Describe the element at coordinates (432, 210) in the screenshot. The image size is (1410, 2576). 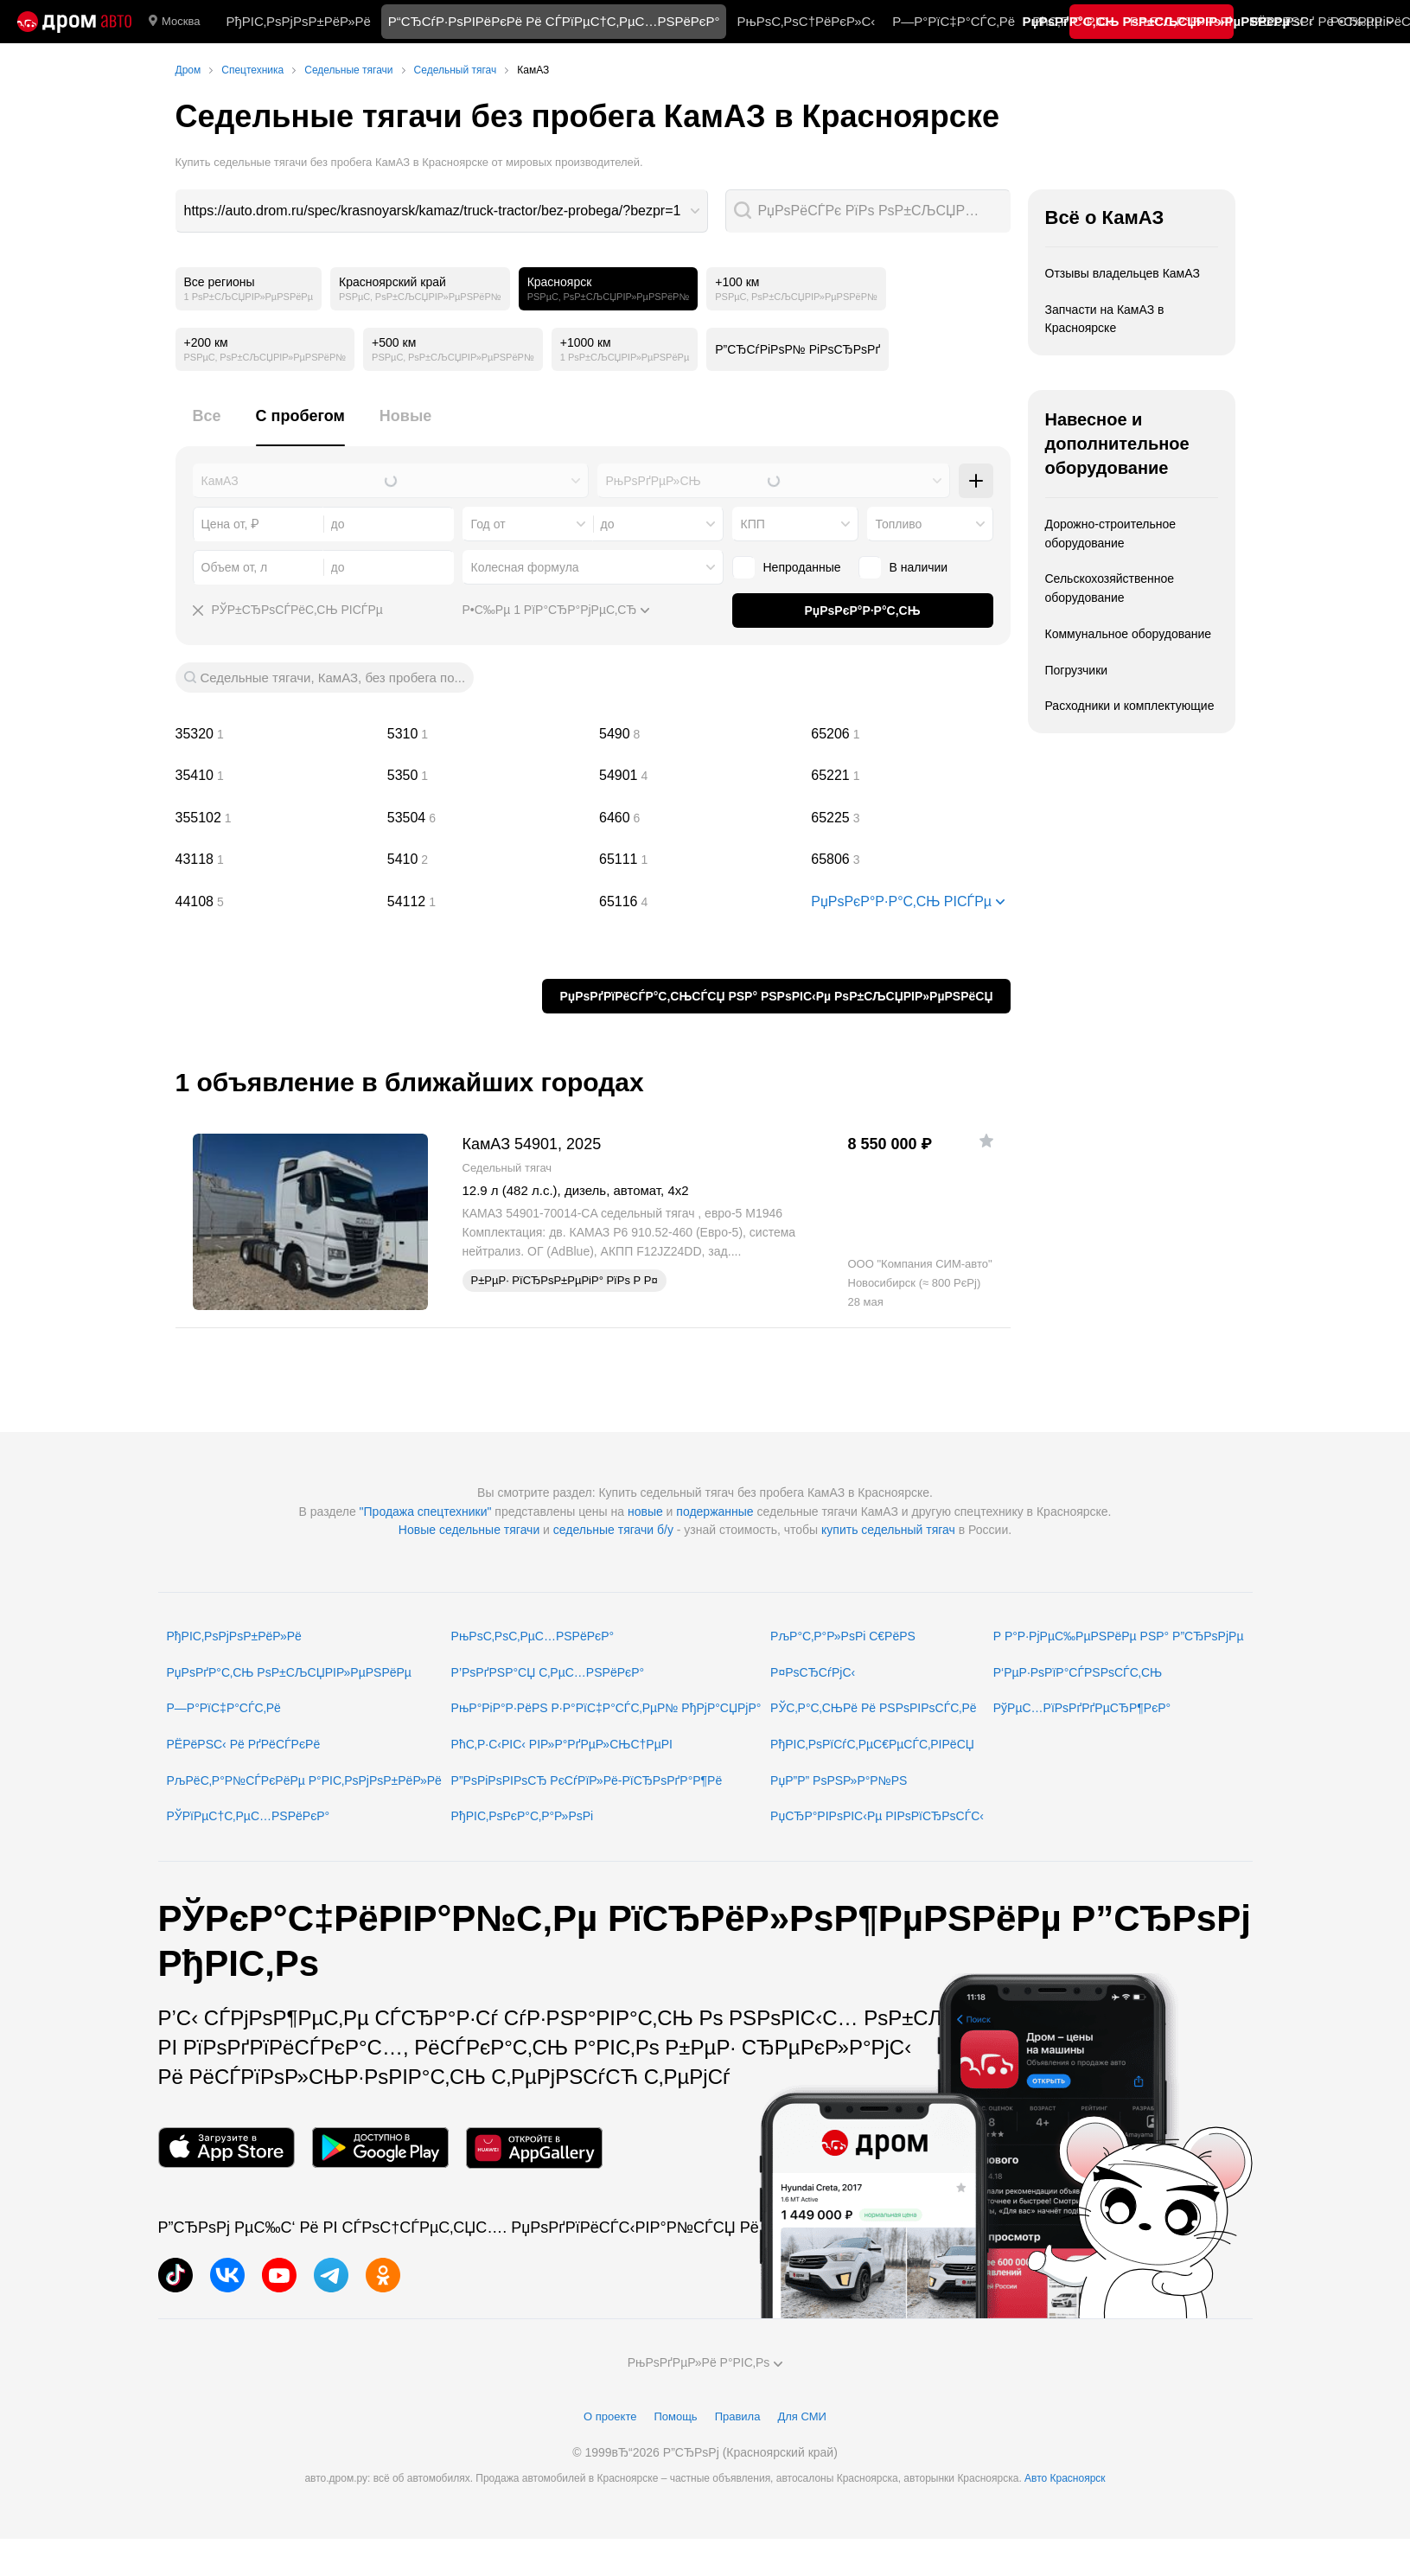
I see `https://auto.drom.ru/spec/krasnoyarsk/kamaz/truck-tractor/bez-probega/?bezpr=1` at that location.